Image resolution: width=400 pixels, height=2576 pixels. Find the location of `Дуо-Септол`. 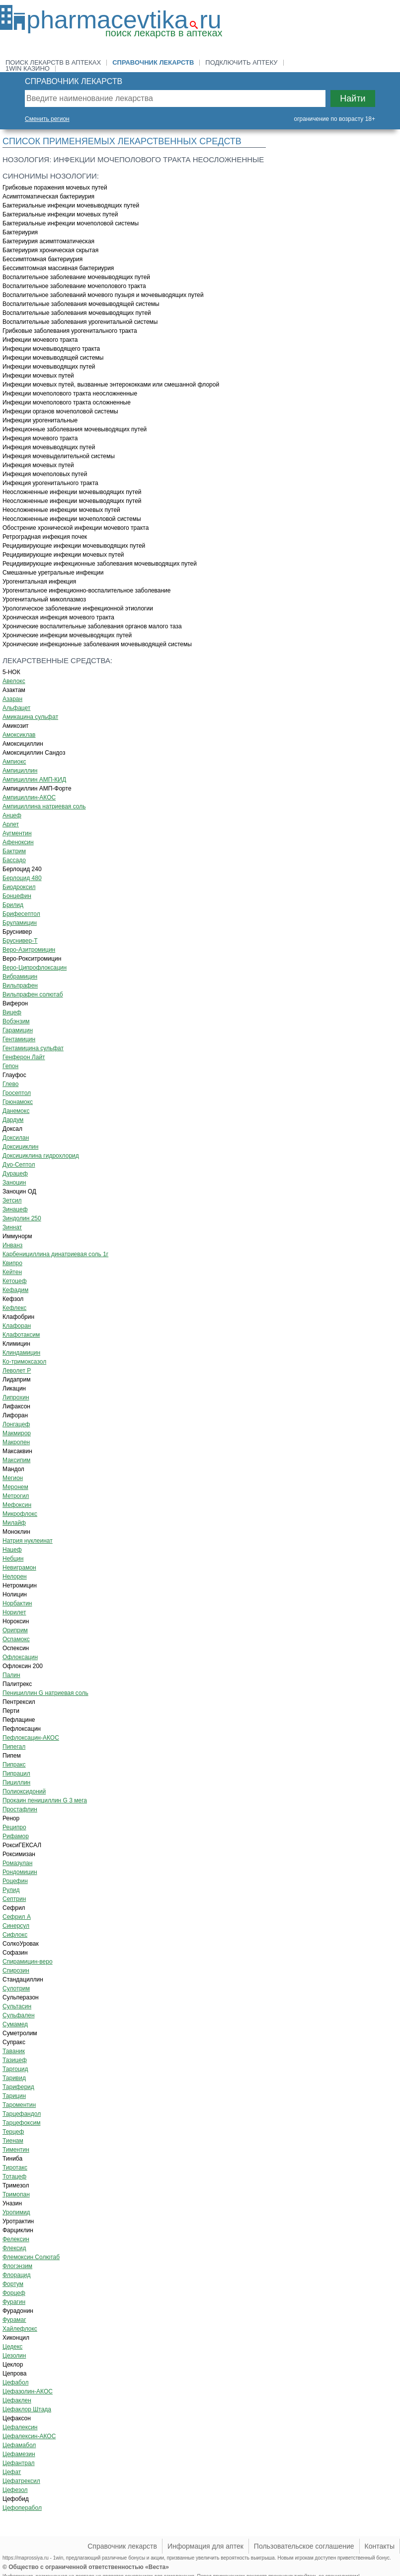

Дуо-Септол is located at coordinates (18, 1164).